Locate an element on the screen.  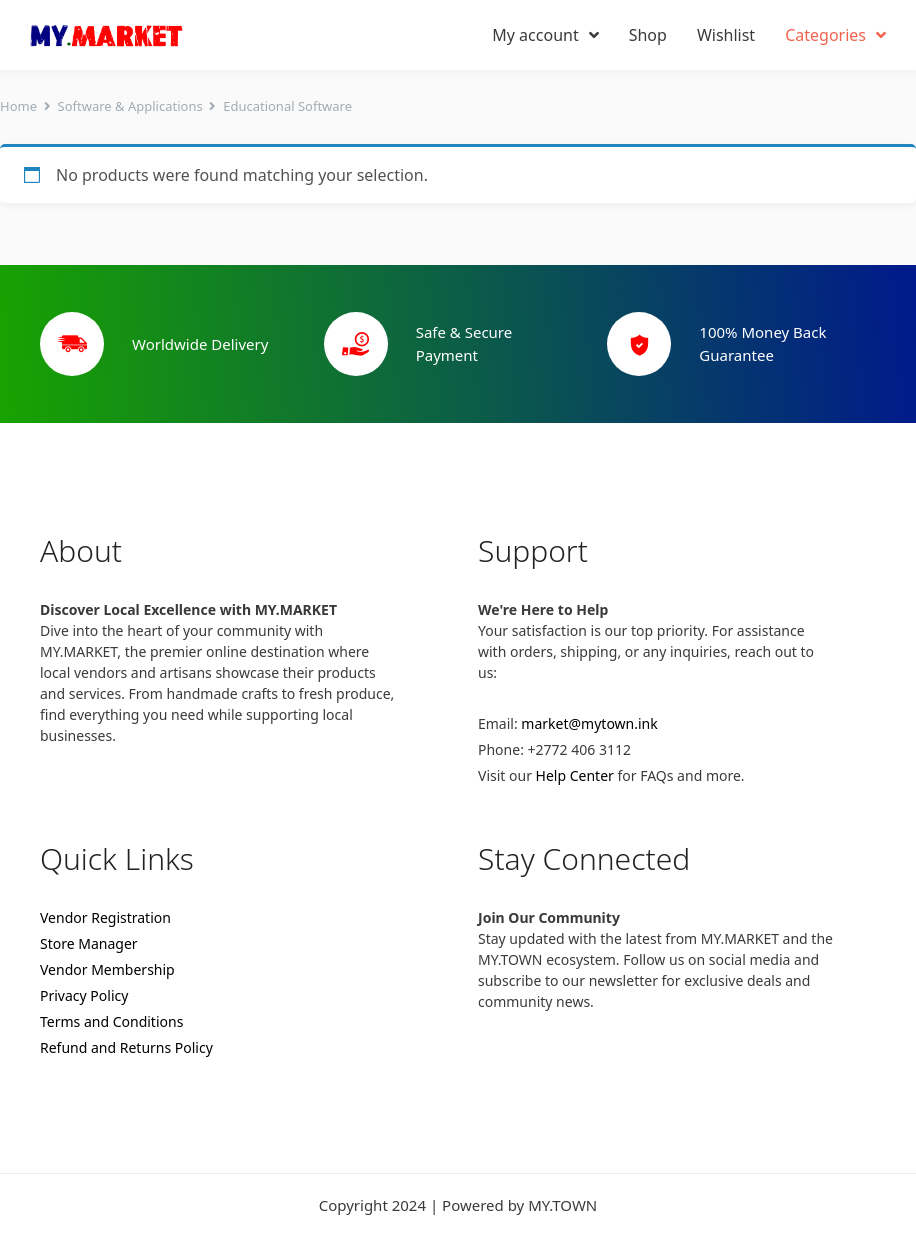
Wishlist is located at coordinates (726, 35).